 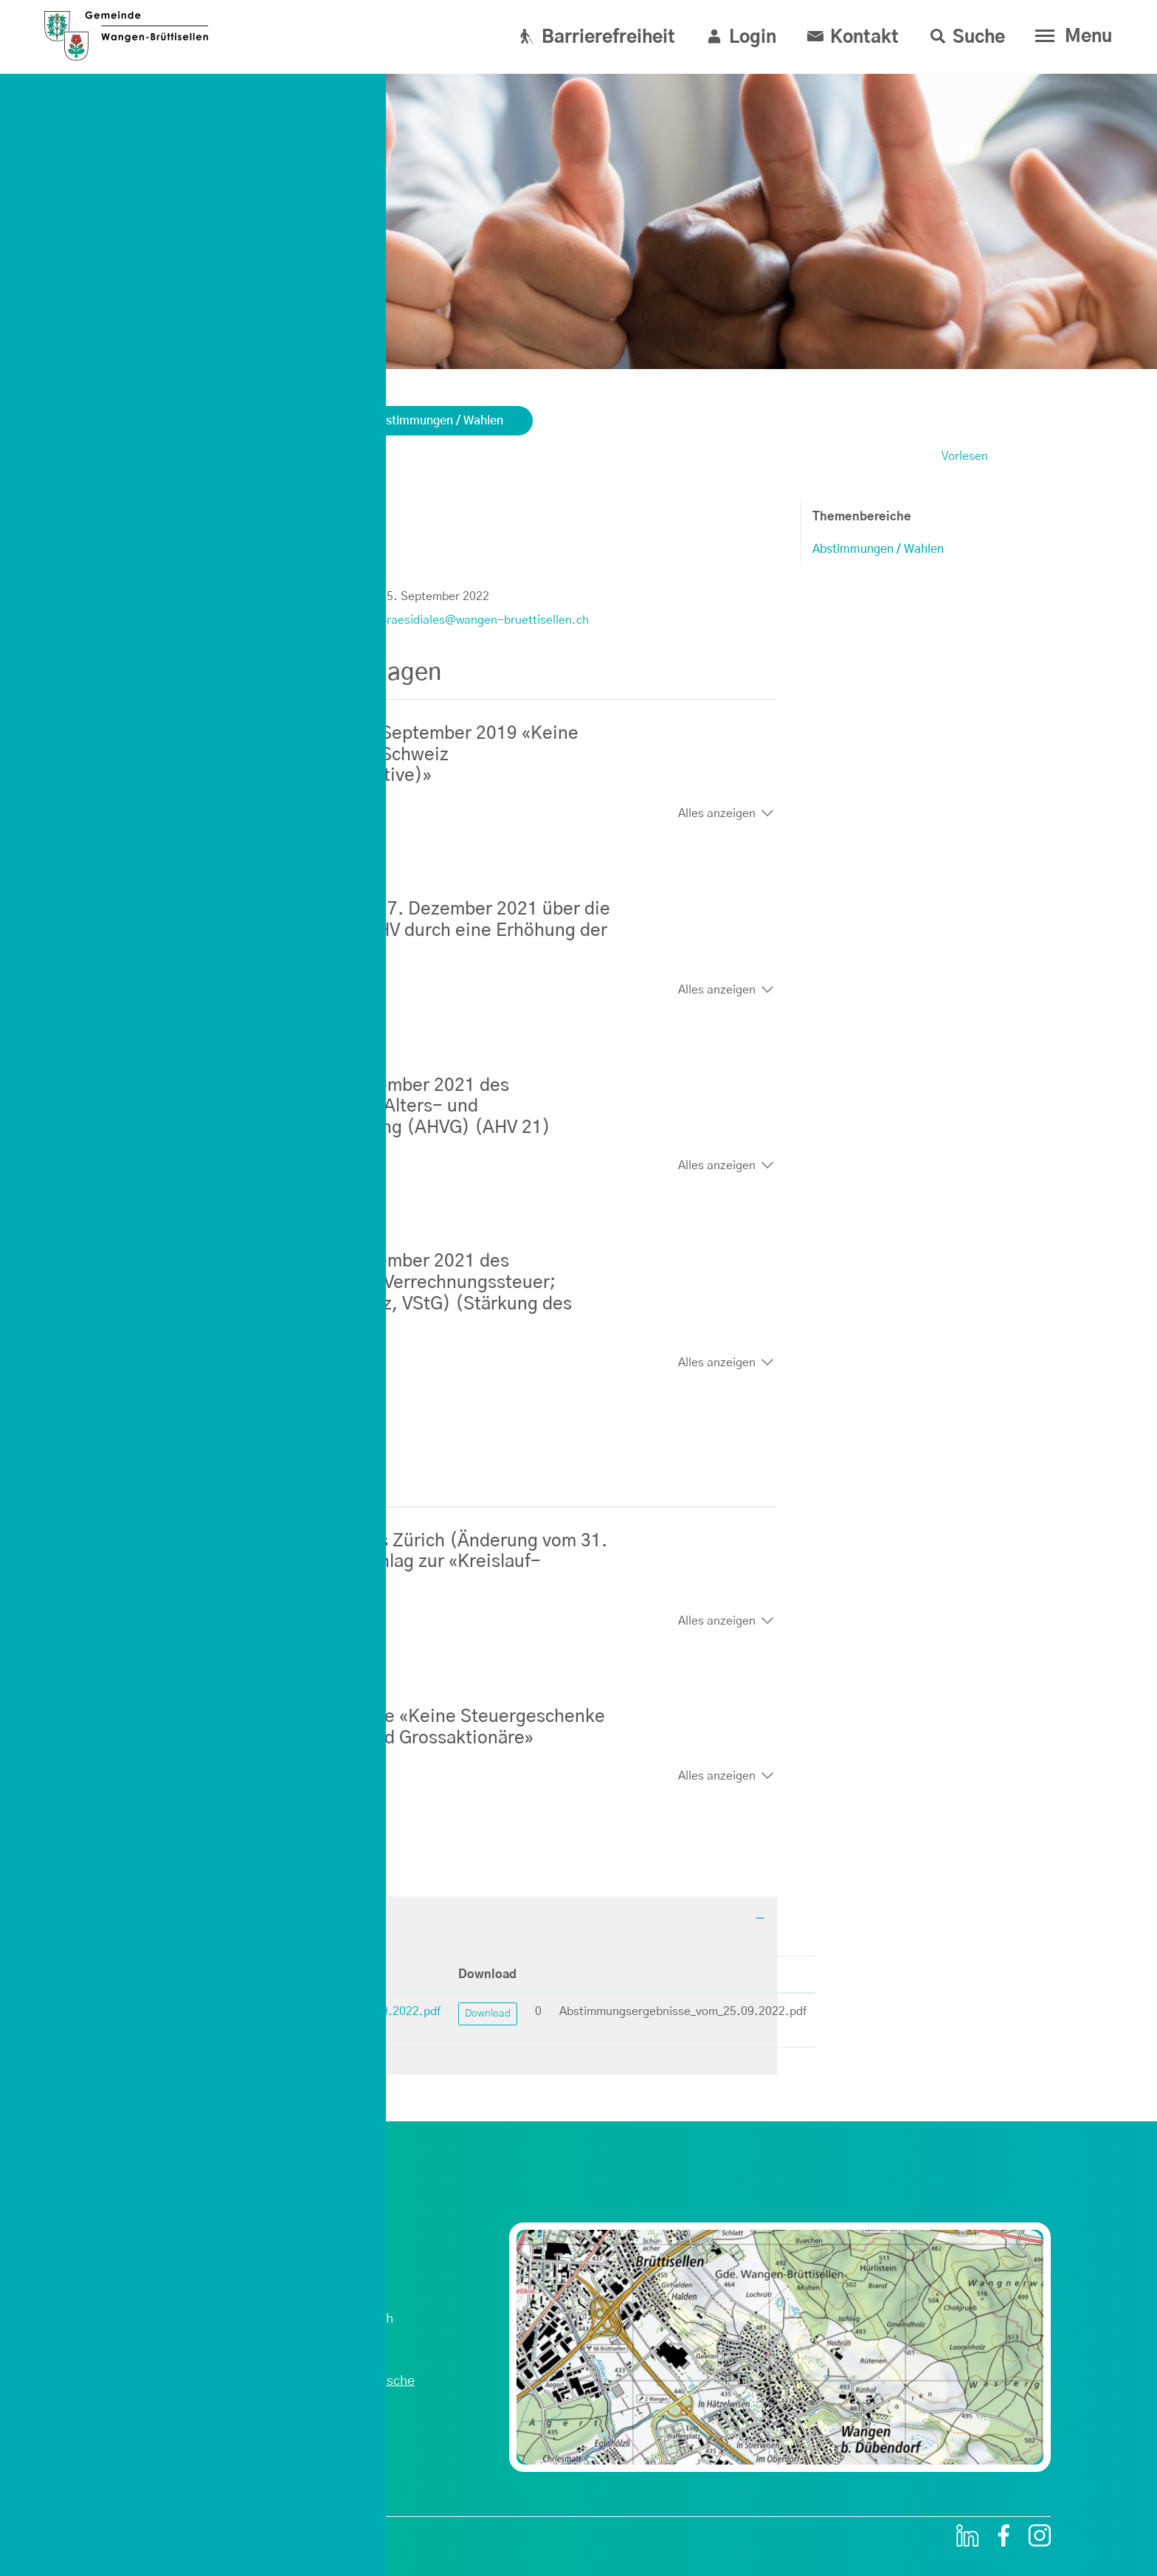 I want to click on [Toggle navigation], so click(x=1070, y=36).